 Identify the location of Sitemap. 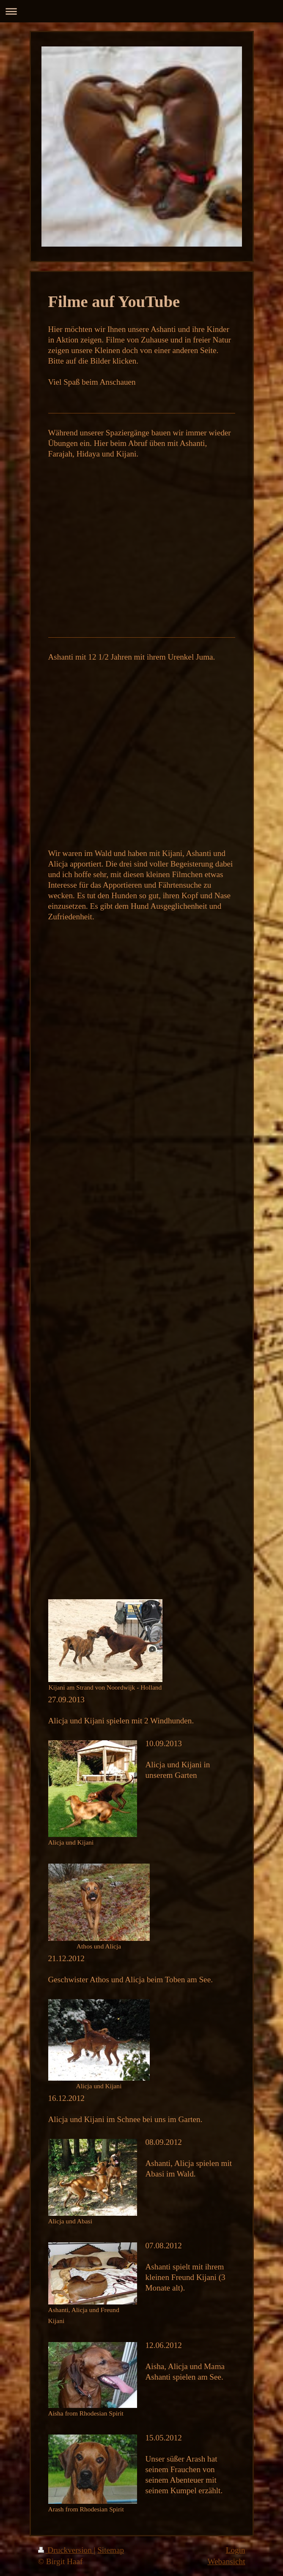
(110, 2550).